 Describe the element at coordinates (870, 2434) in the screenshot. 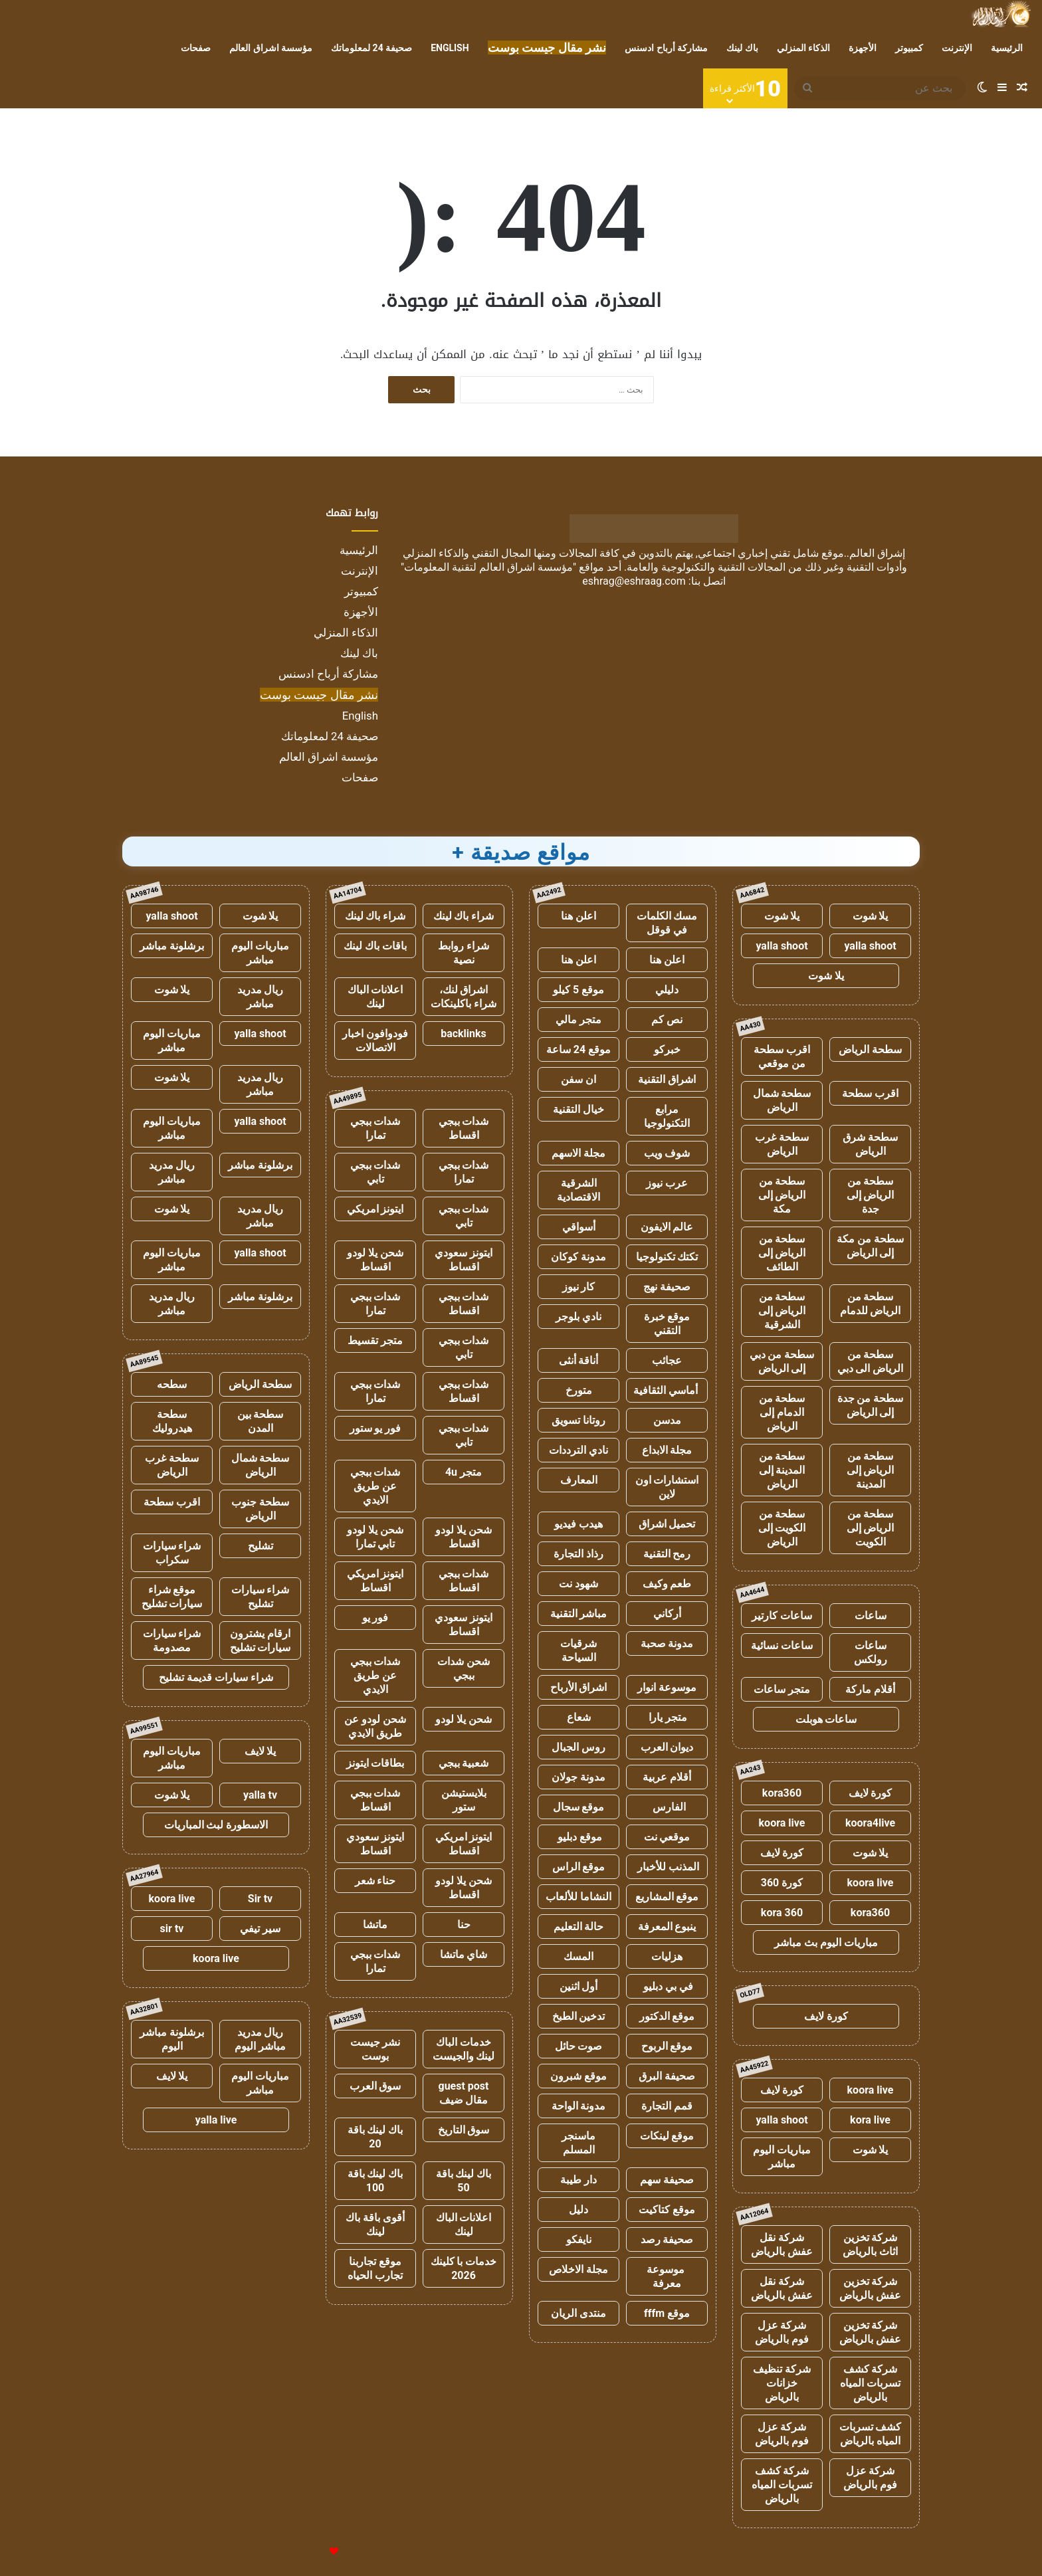

I see `كشف تسربات المياه بالرياض` at that location.